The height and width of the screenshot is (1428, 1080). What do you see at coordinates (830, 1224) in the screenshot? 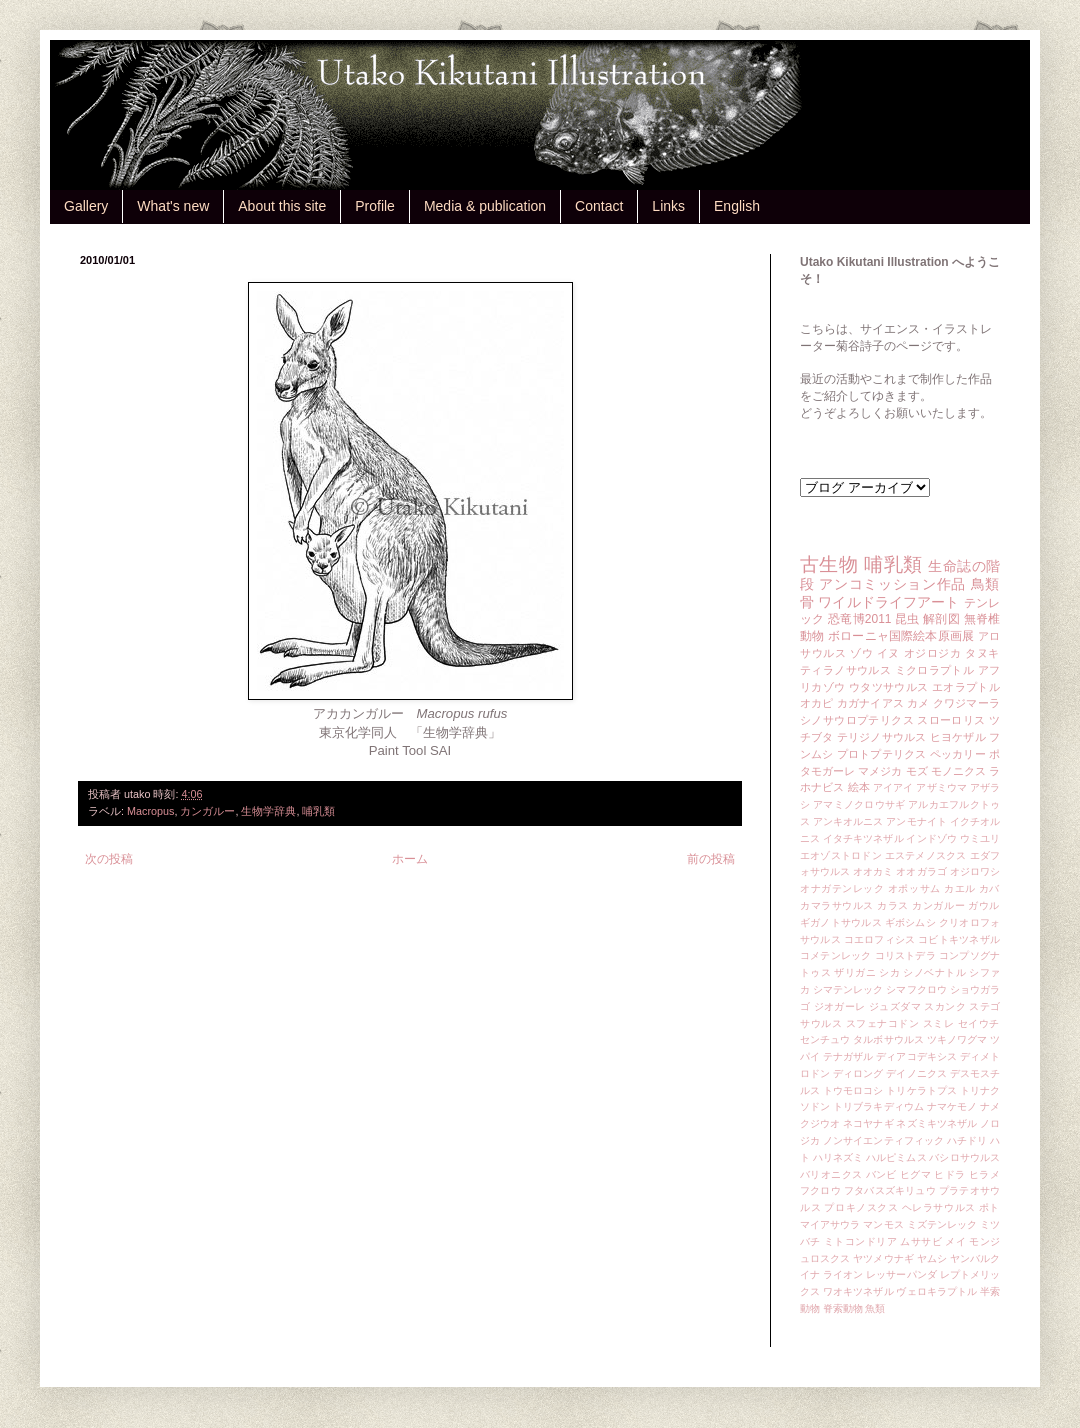
I see `マイアサウラ` at bounding box center [830, 1224].